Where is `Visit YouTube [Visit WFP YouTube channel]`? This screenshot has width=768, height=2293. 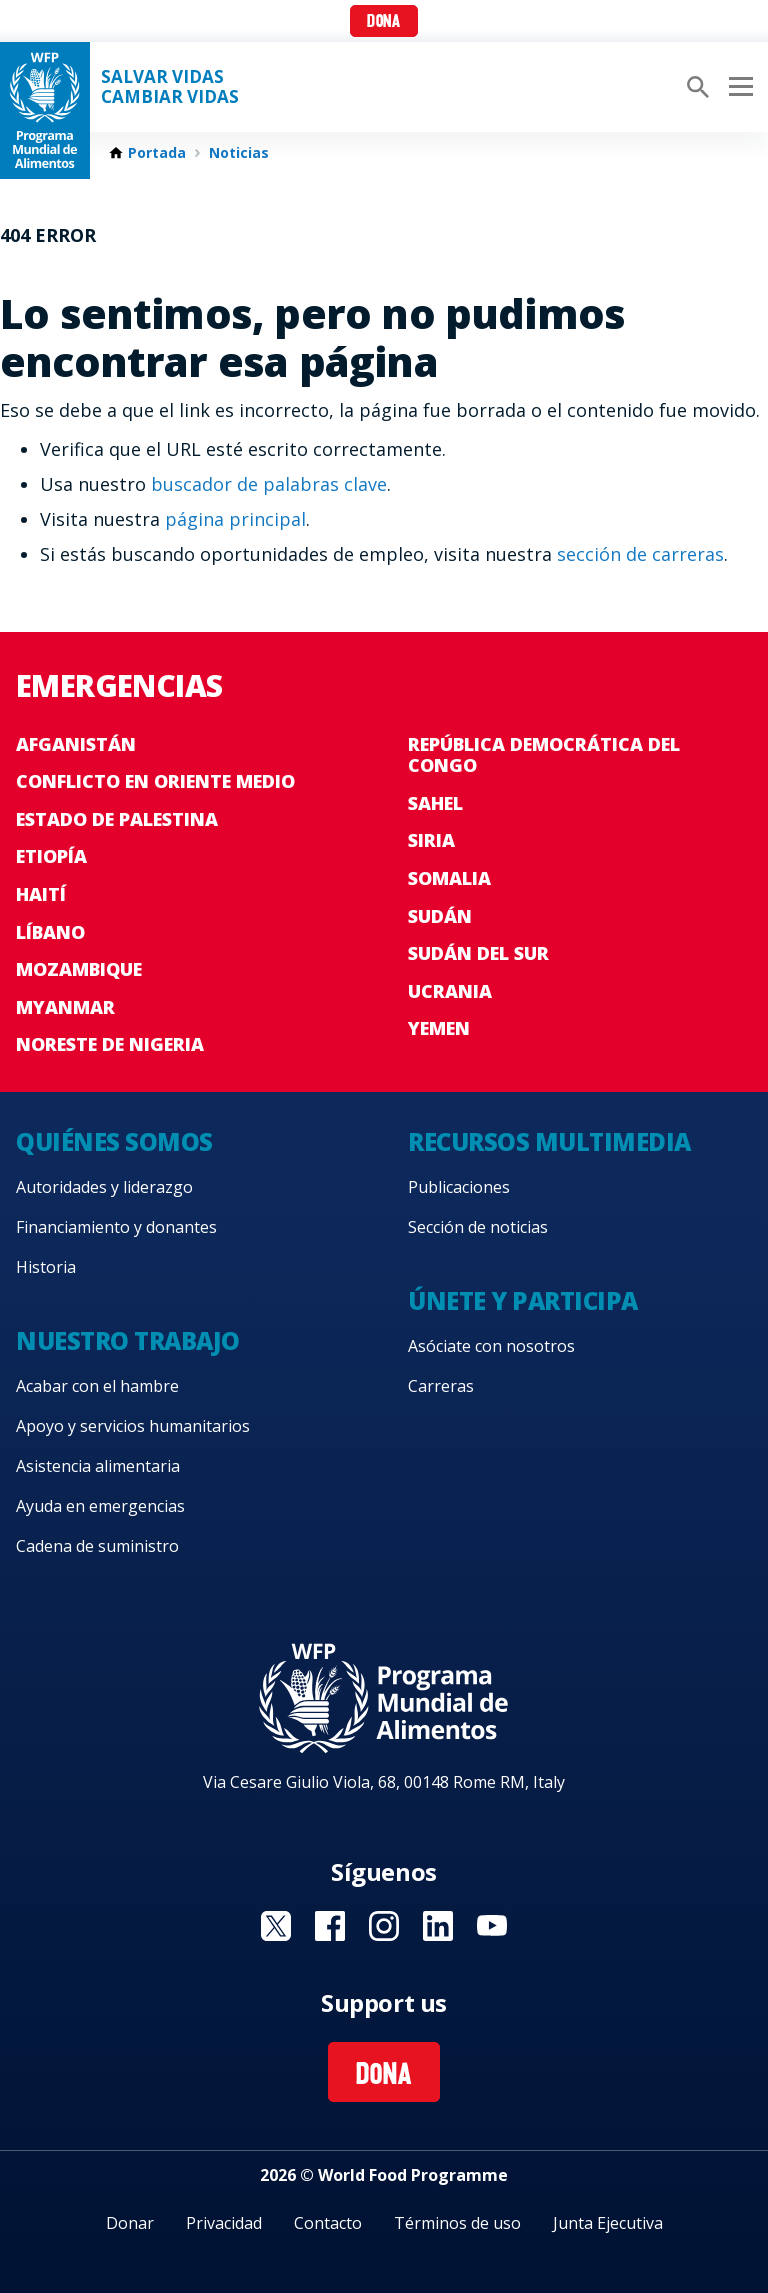 Visit YouTube [Visit WFP YouTube channel] is located at coordinates (492, 1926).